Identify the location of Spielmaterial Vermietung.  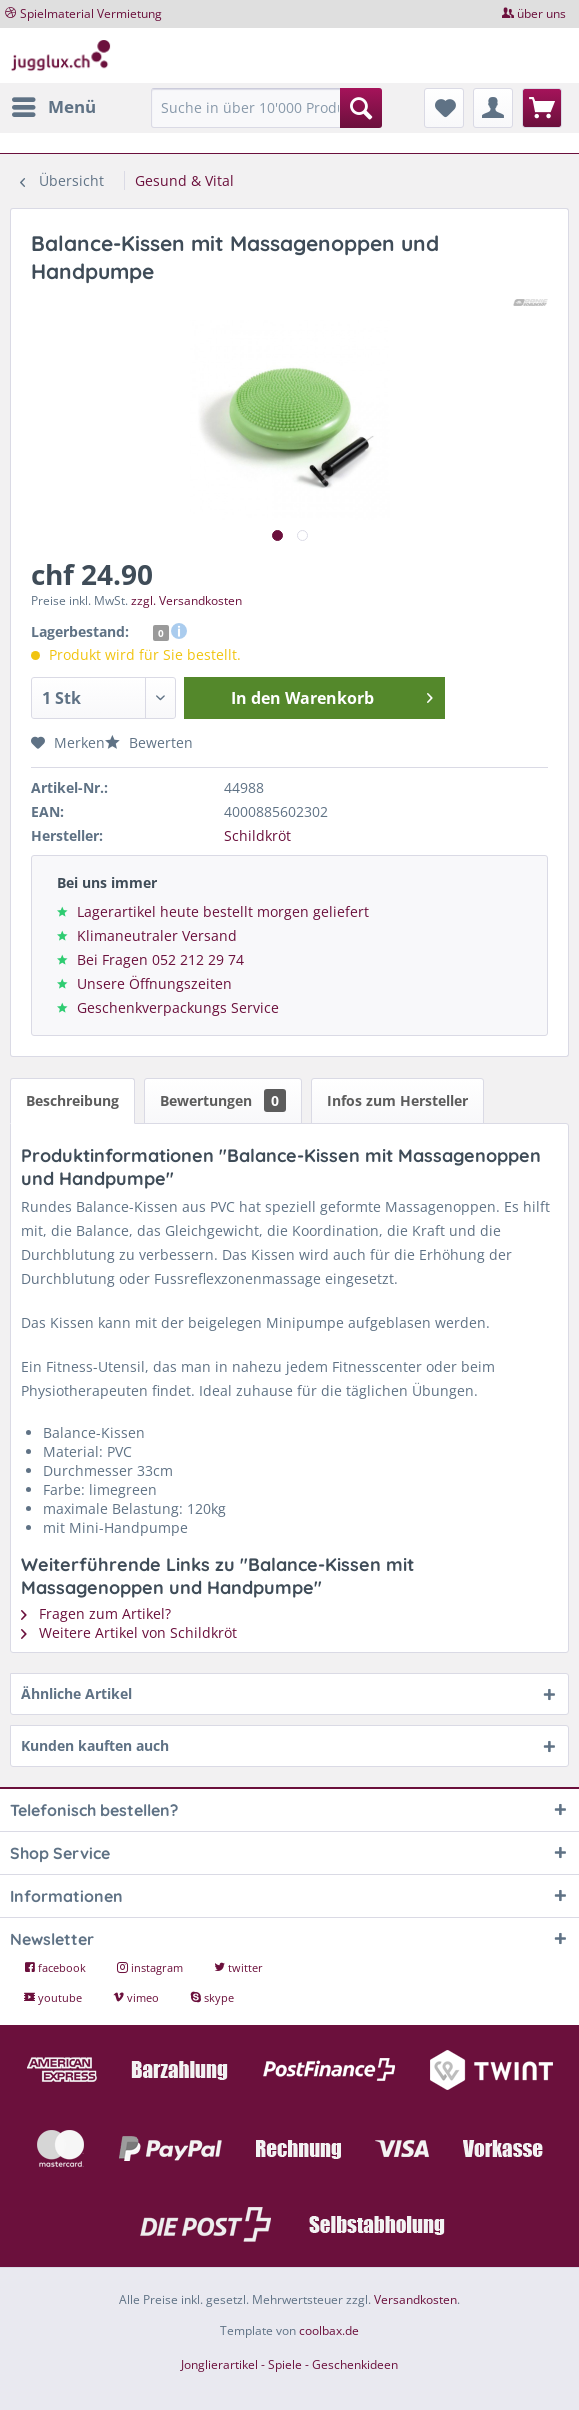
(91, 13).